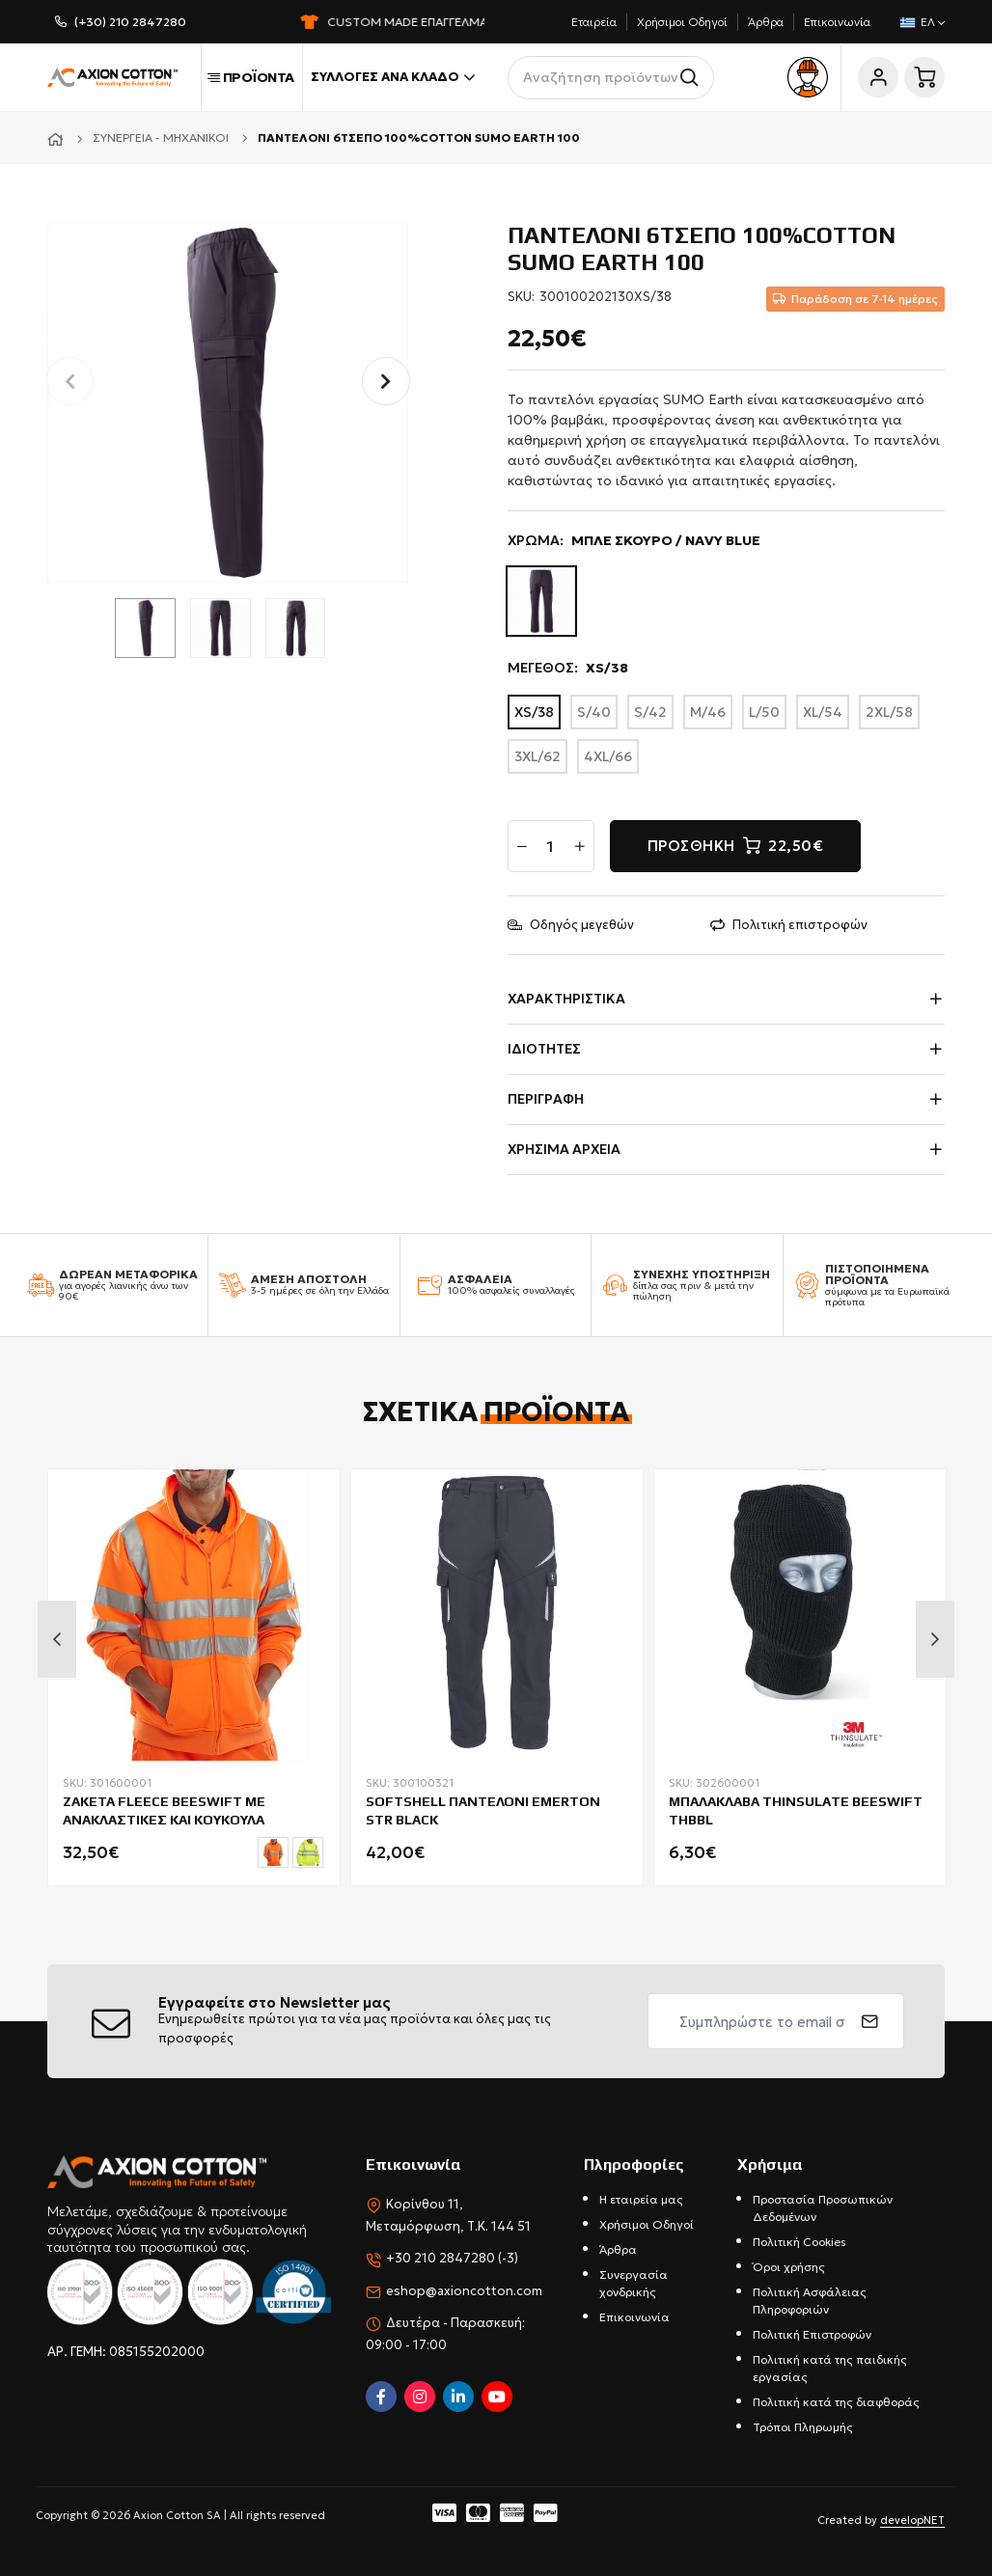  What do you see at coordinates (836, 2402) in the screenshot?
I see `Πολιτική κατά της διαφθοράς` at bounding box center [836, 2402].